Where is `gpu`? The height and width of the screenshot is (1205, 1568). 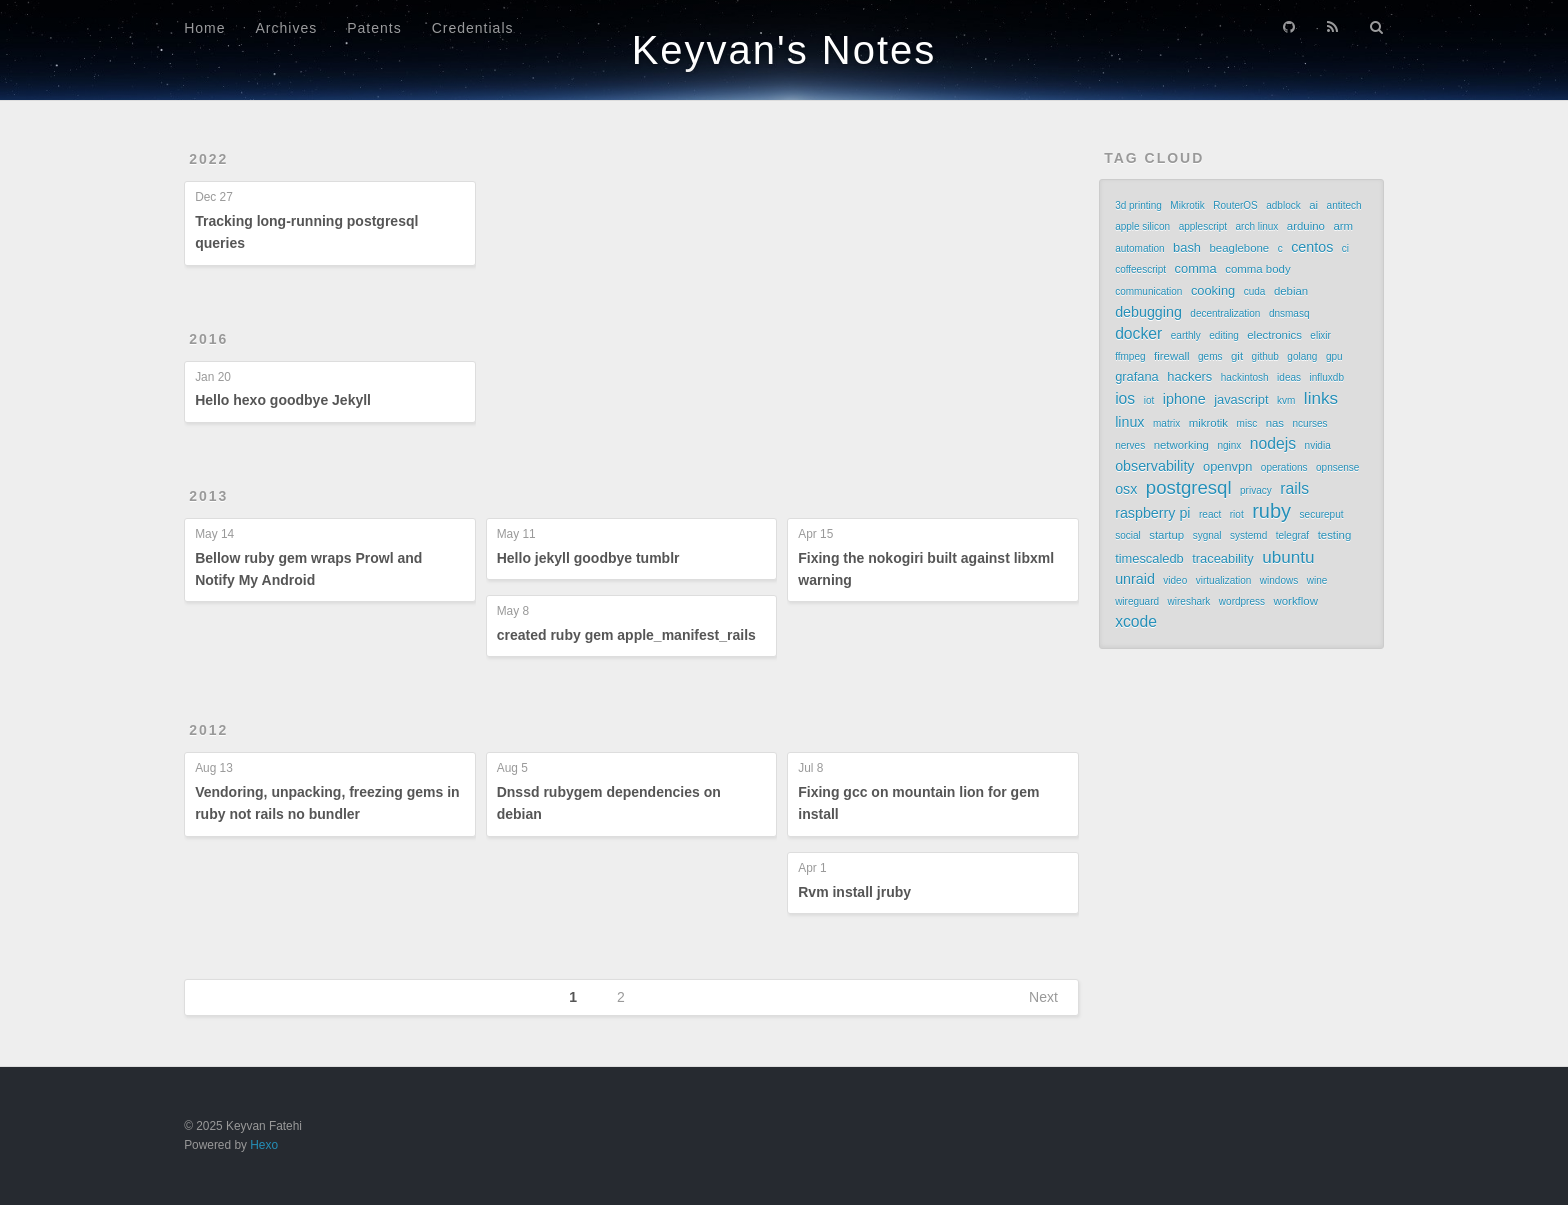
gpu is located at coordinates (1334, 356).